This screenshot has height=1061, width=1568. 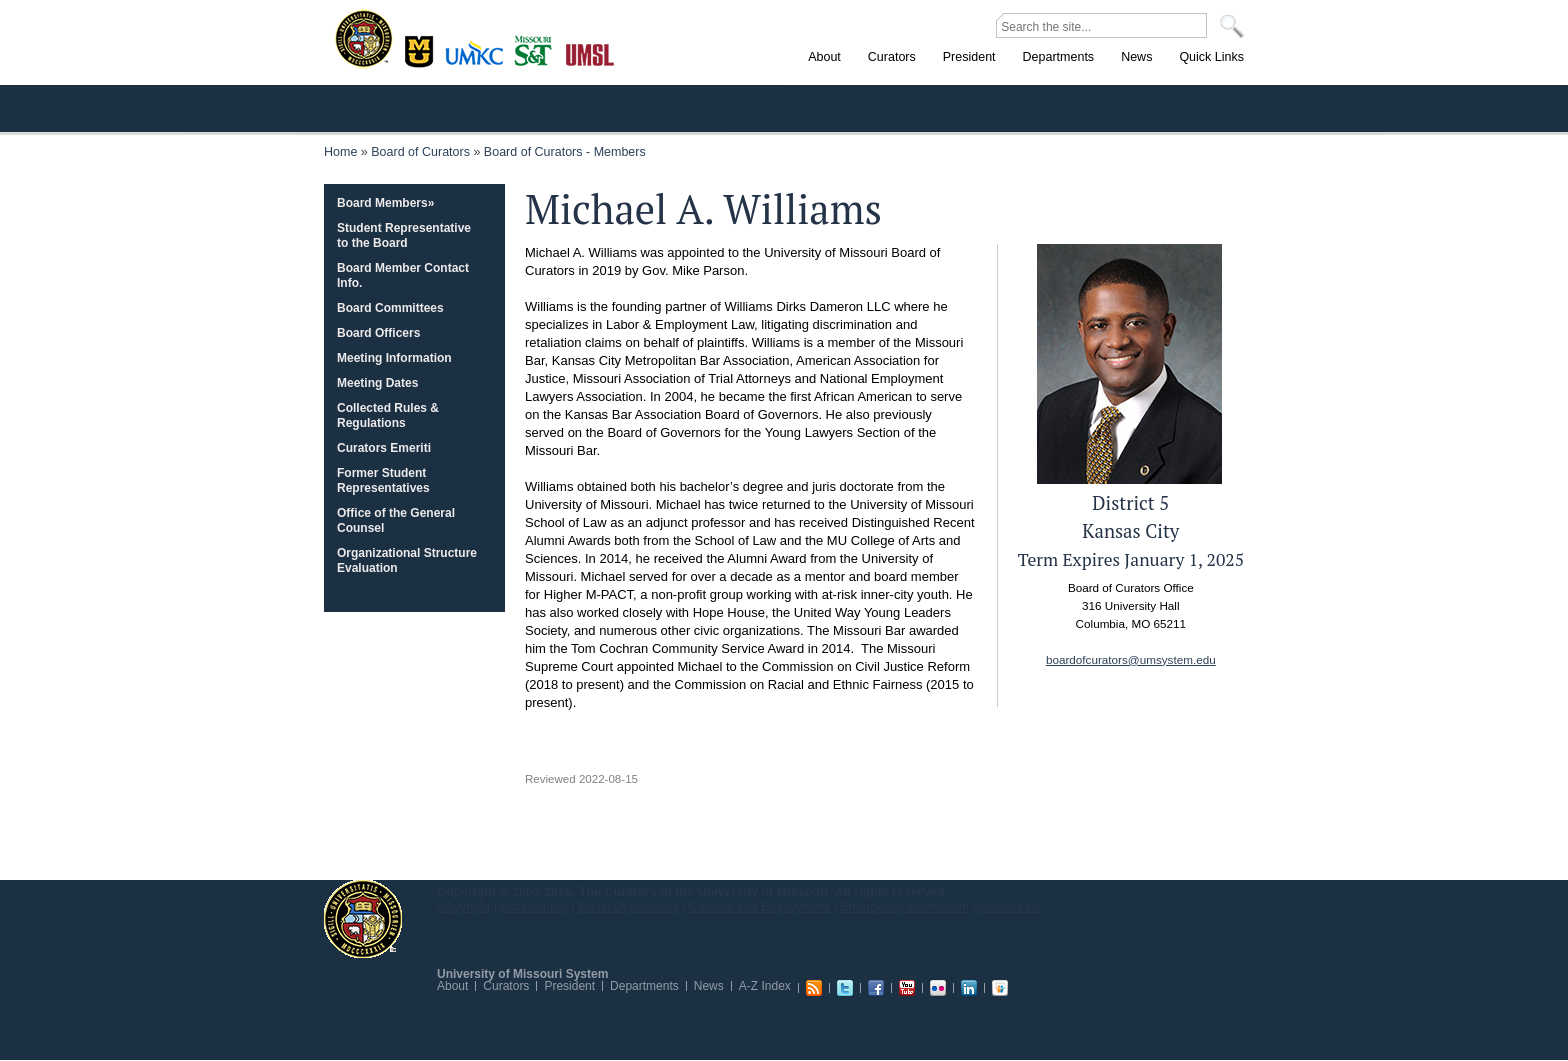 I want to click on Board Member Contact Info., so click(x=403, y=275).